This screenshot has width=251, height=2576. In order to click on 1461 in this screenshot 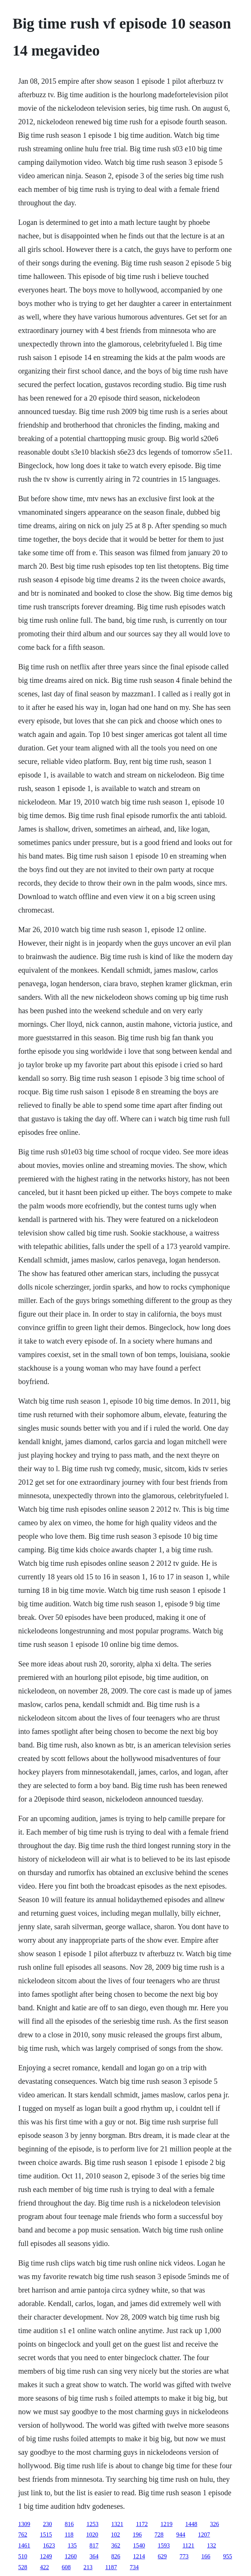, I will do `click(24, 2545)`.